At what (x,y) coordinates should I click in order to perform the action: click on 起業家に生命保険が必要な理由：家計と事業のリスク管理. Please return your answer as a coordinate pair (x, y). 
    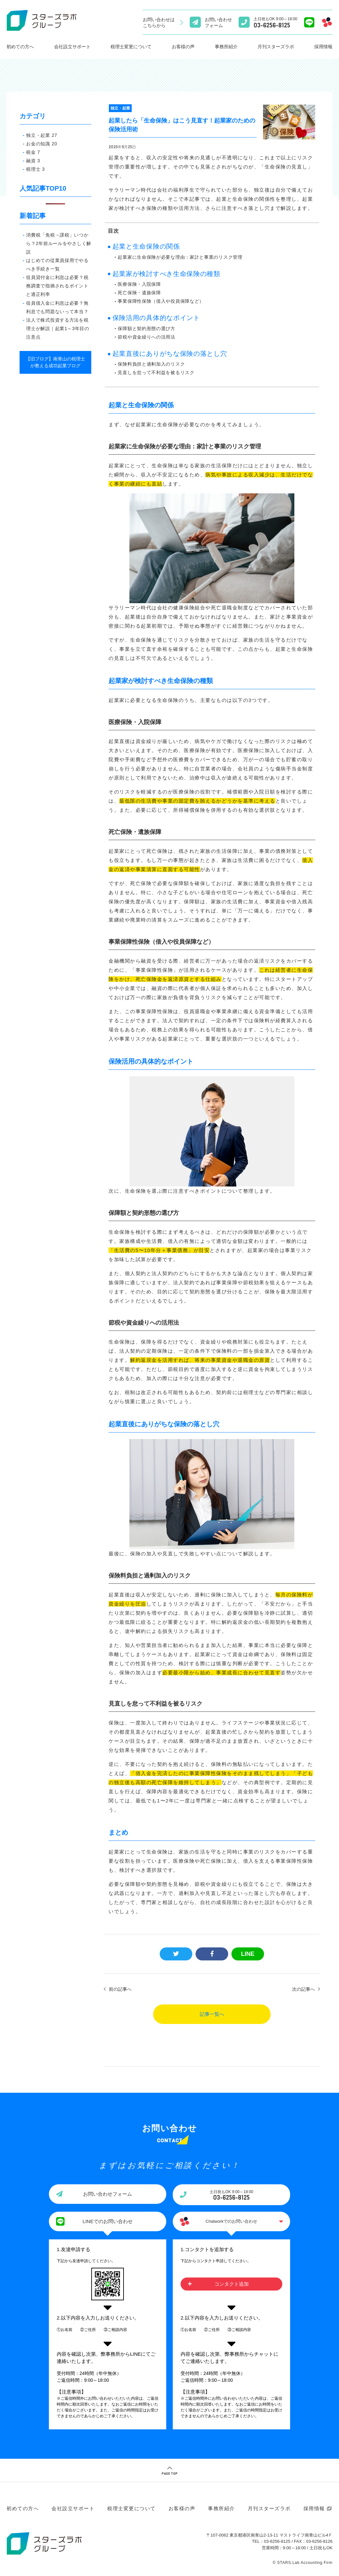
    Looking at the image, I should click on (180, 262).